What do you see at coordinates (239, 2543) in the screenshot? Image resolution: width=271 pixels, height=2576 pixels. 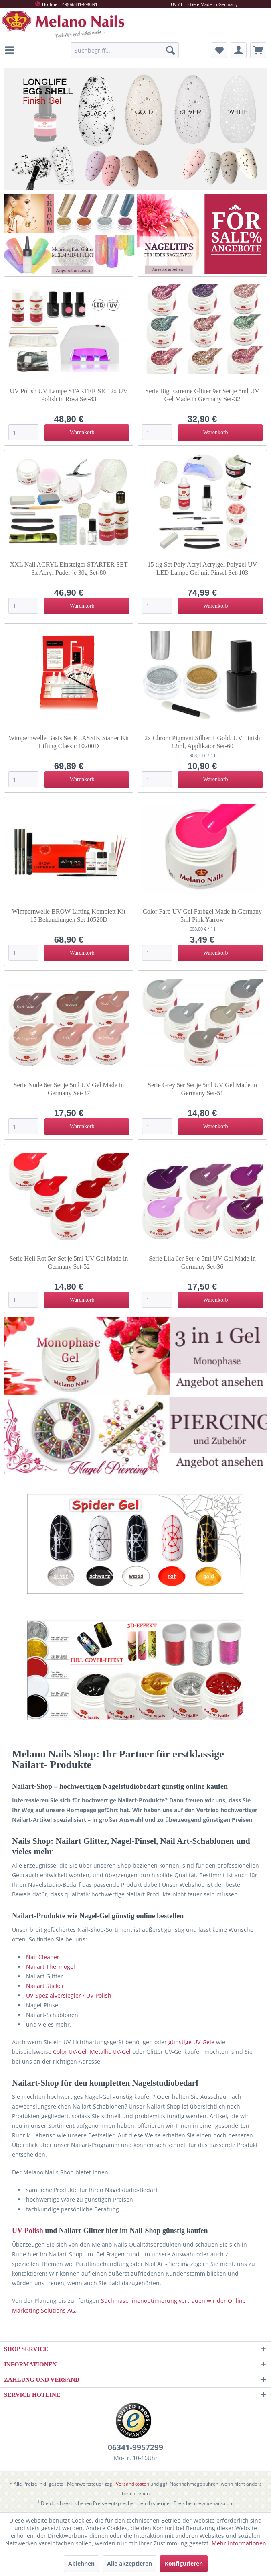 I see `Mehr Informationen` at bounding box center [239, 2543].